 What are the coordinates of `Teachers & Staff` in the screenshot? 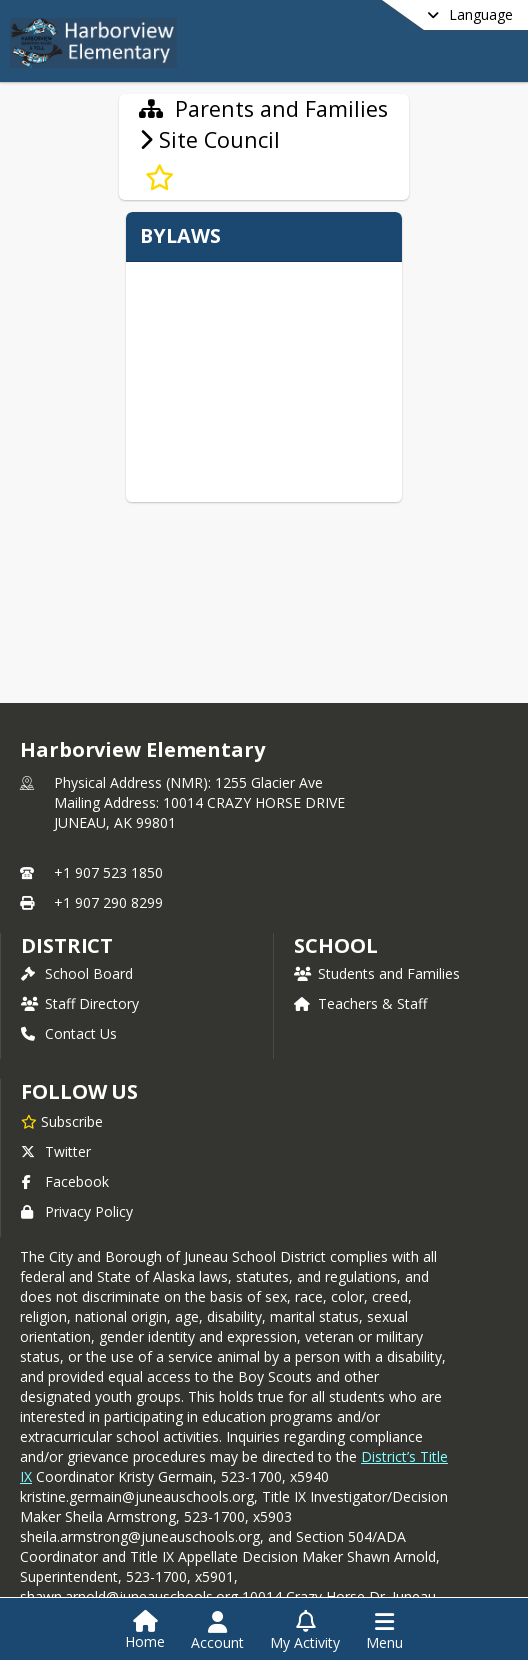 It's located at (360, 1003).